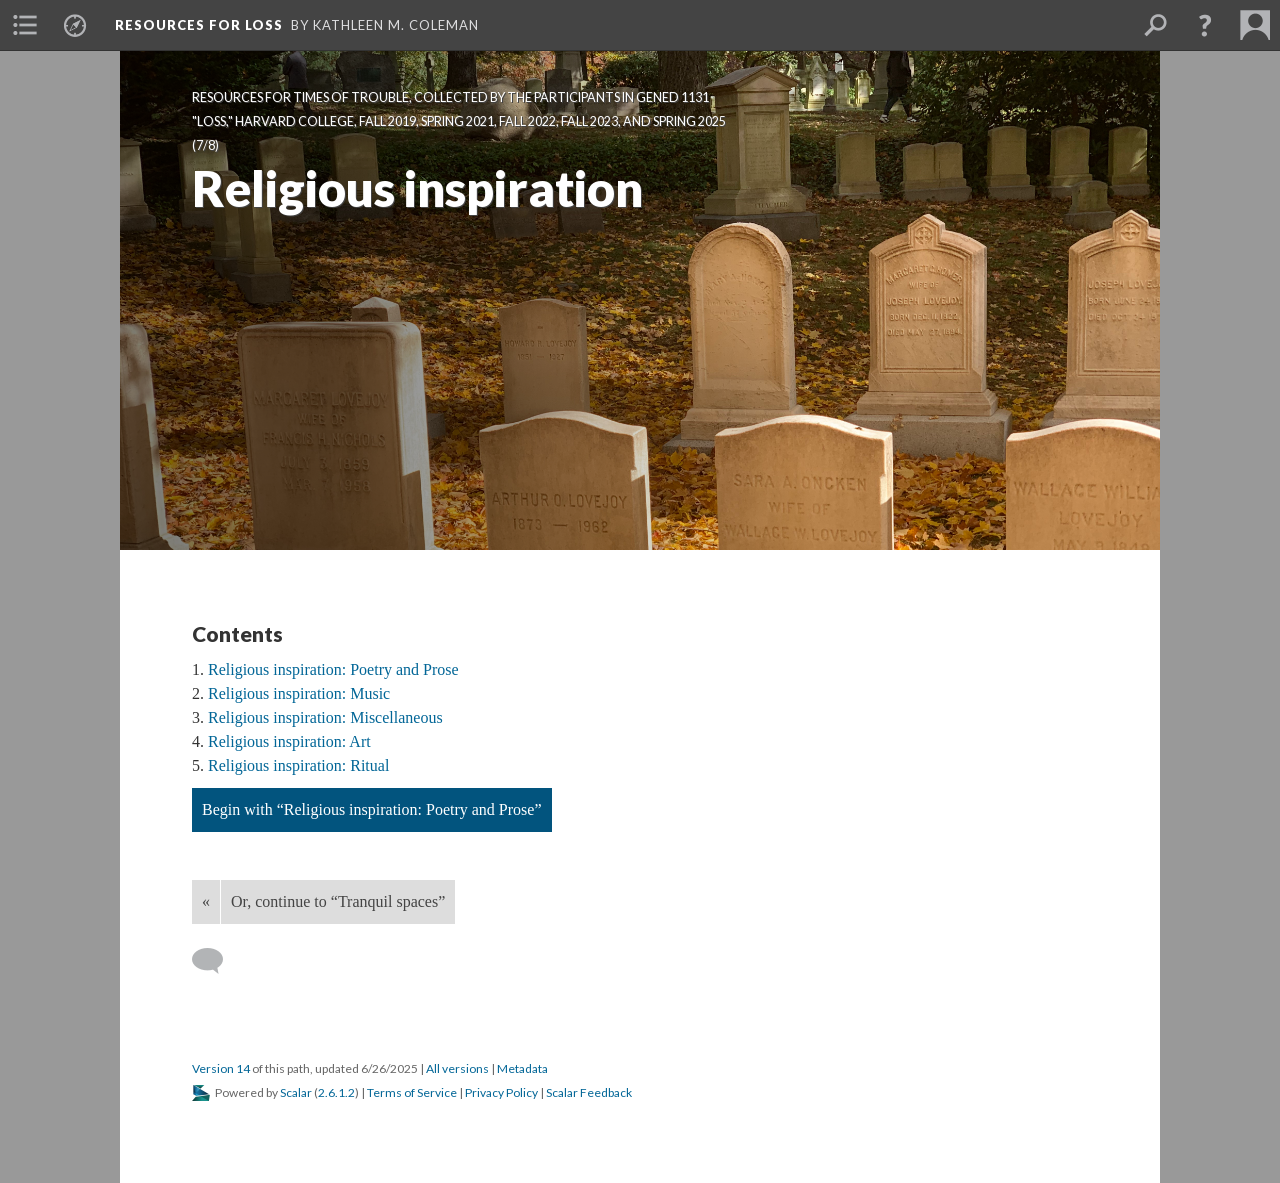  I want to click on Scalar Feedback, so click(589, 1092).